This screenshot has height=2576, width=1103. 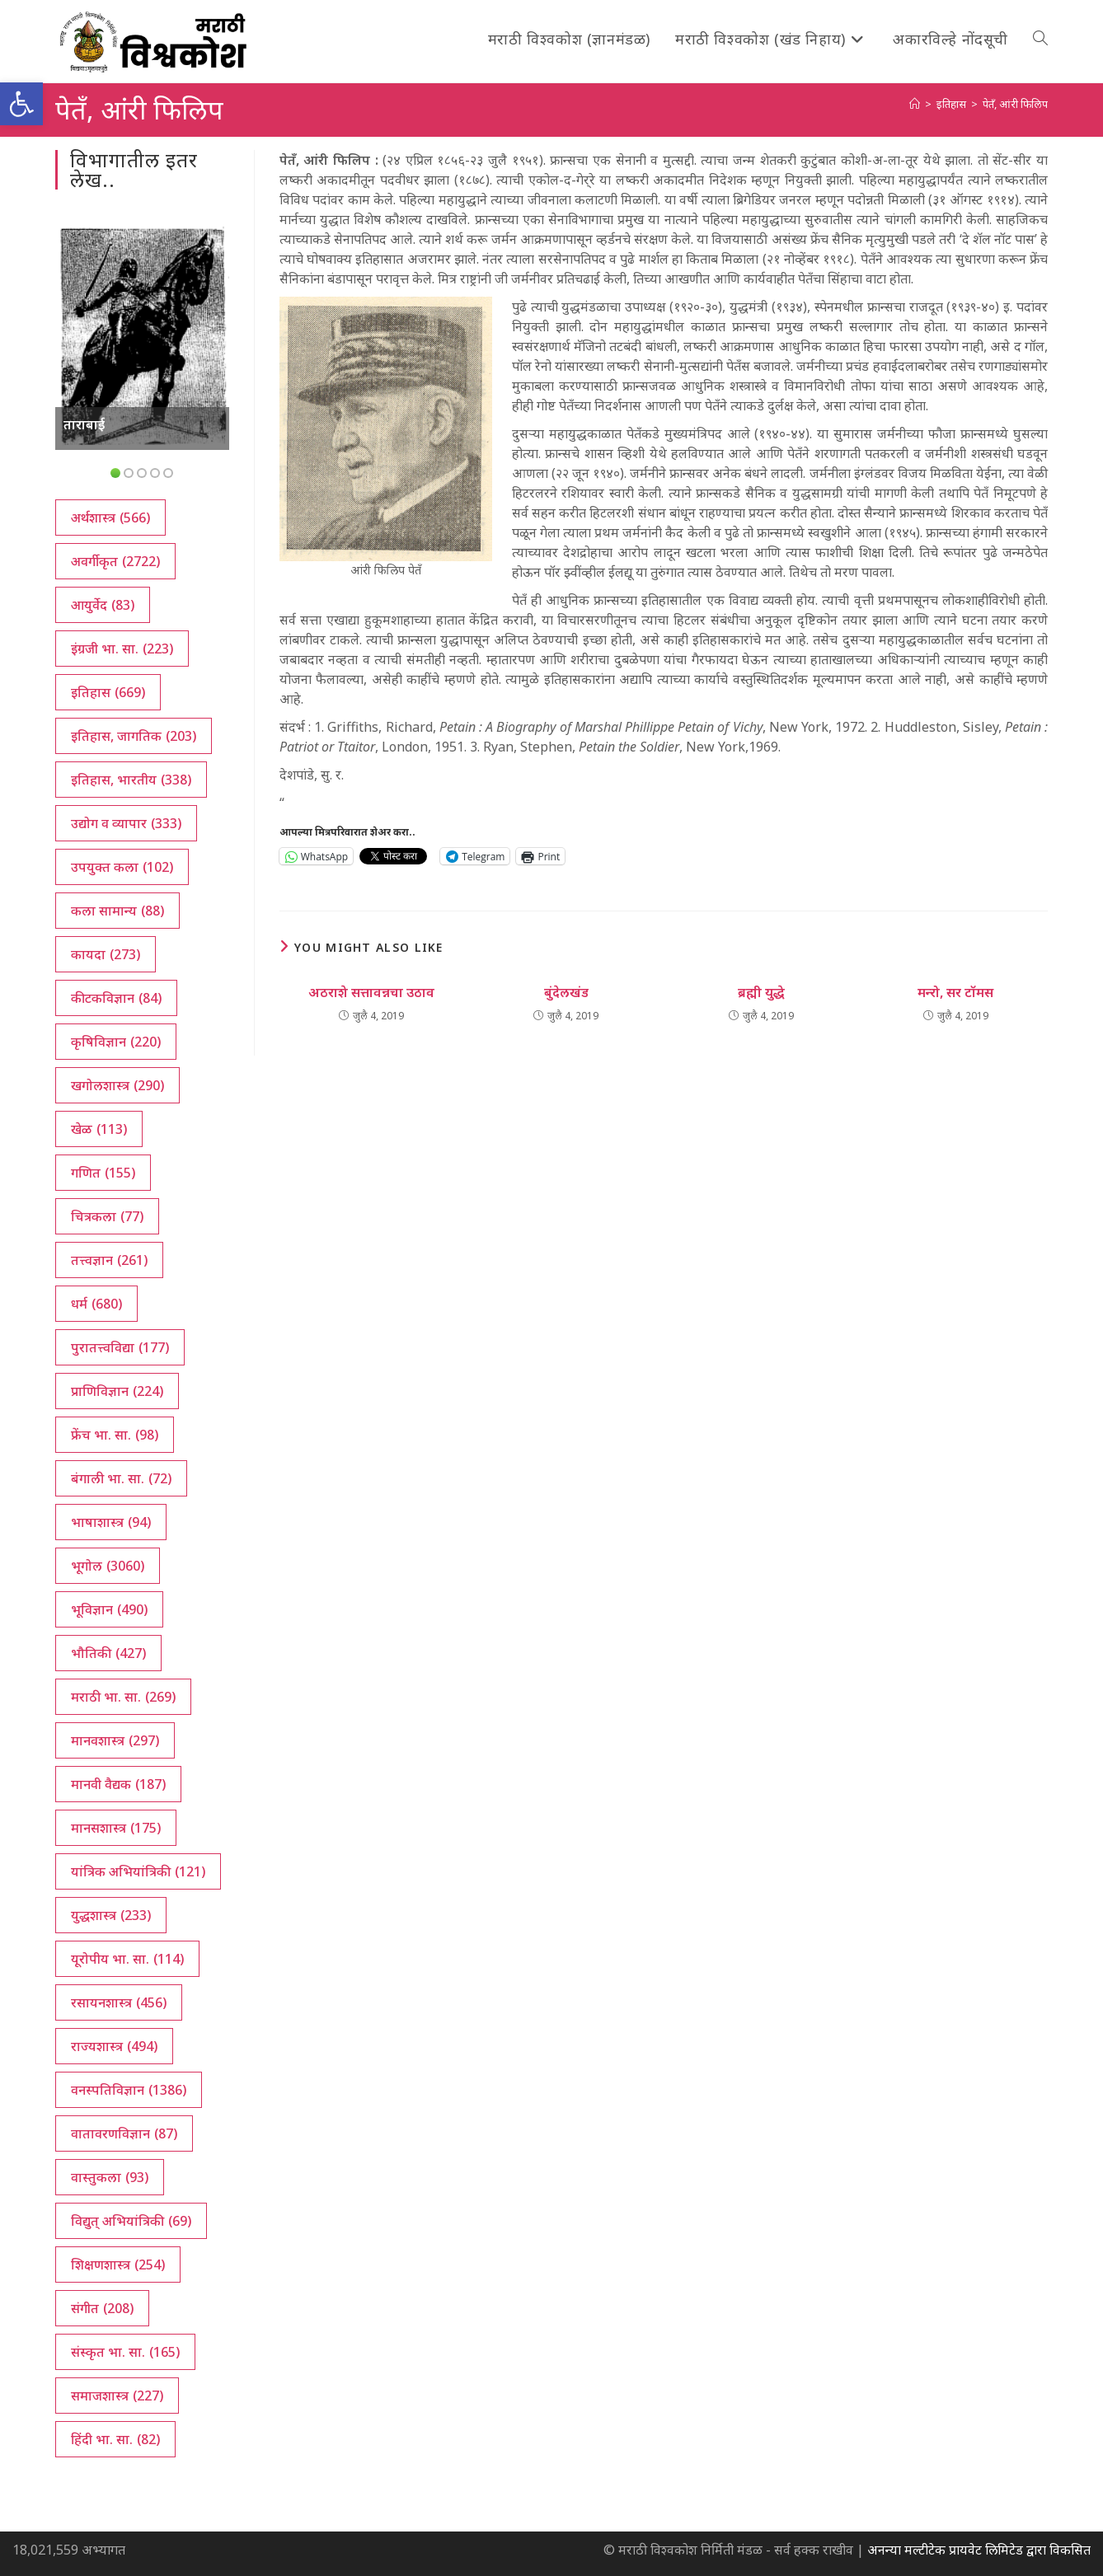 What do you see at coordinates (124, 2133) in the screenshot?
I see `वातावरणविज्ञान [वातावरणविज्ञान (87 आयटम्स)]` at bounding box center [124, 2133].